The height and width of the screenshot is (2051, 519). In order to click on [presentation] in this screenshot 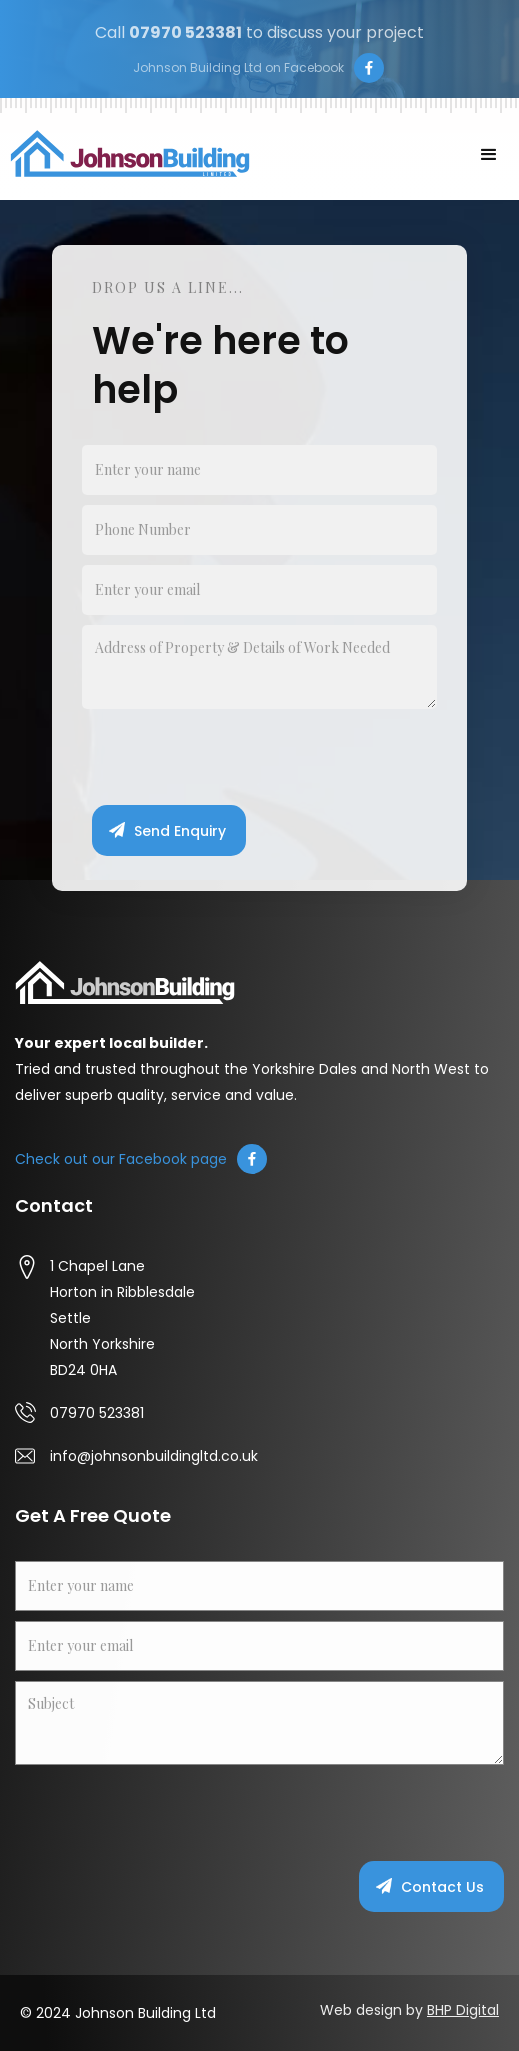, I will do `click(234, 758)`.